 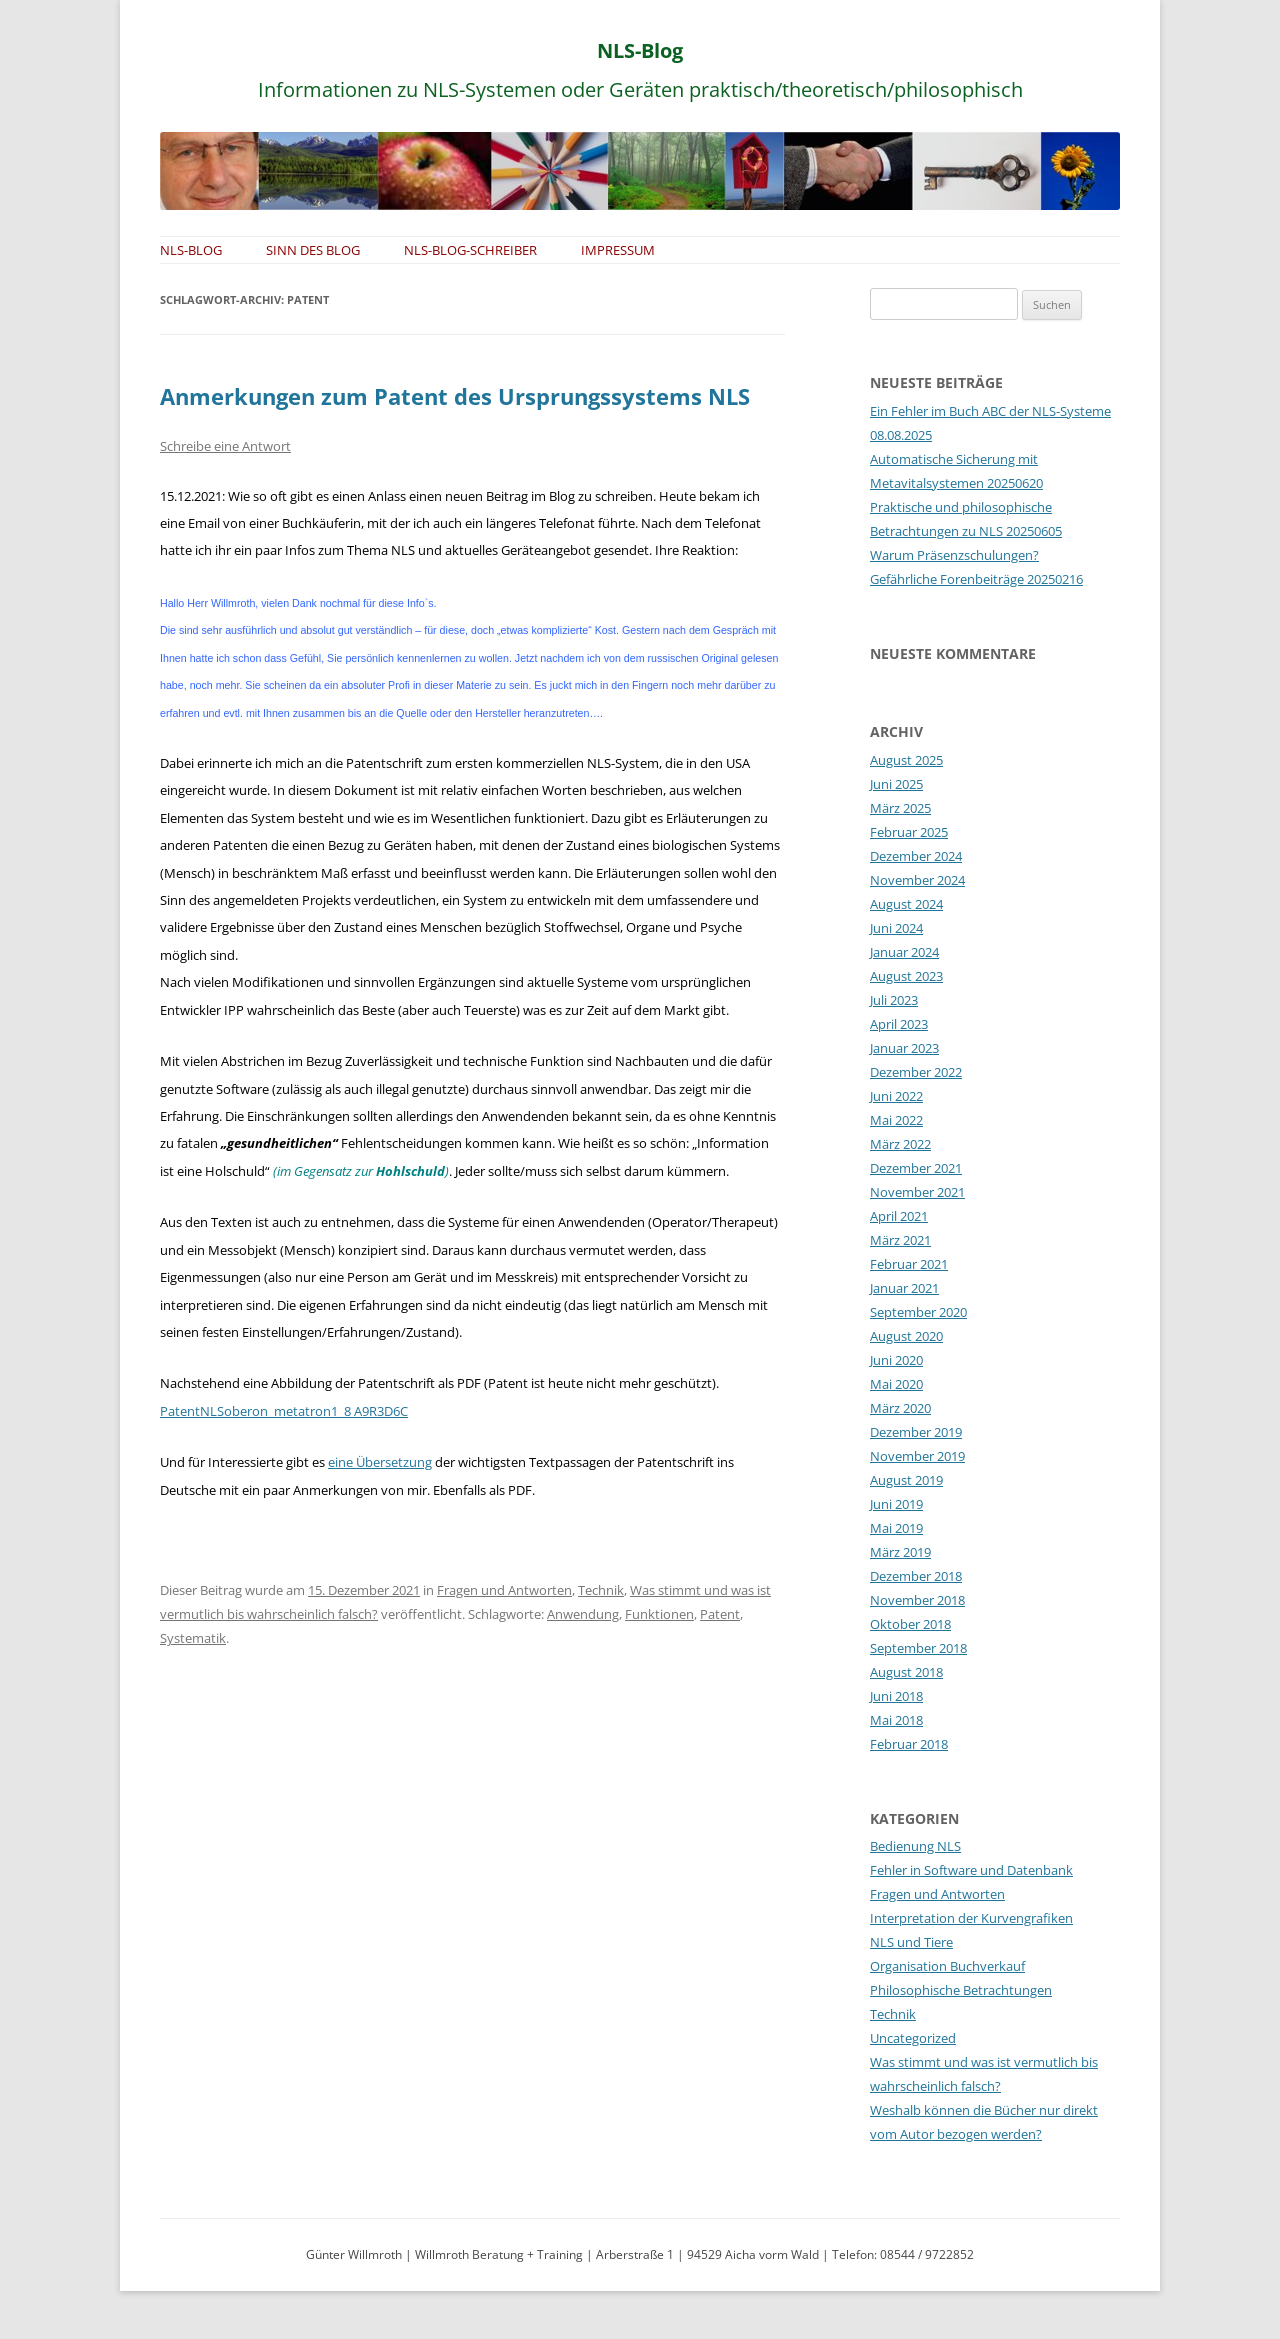 What do you see at coordinates (896, 928) in the screenshot?
I see `Juni 2024` at bounding box center [896, 928].